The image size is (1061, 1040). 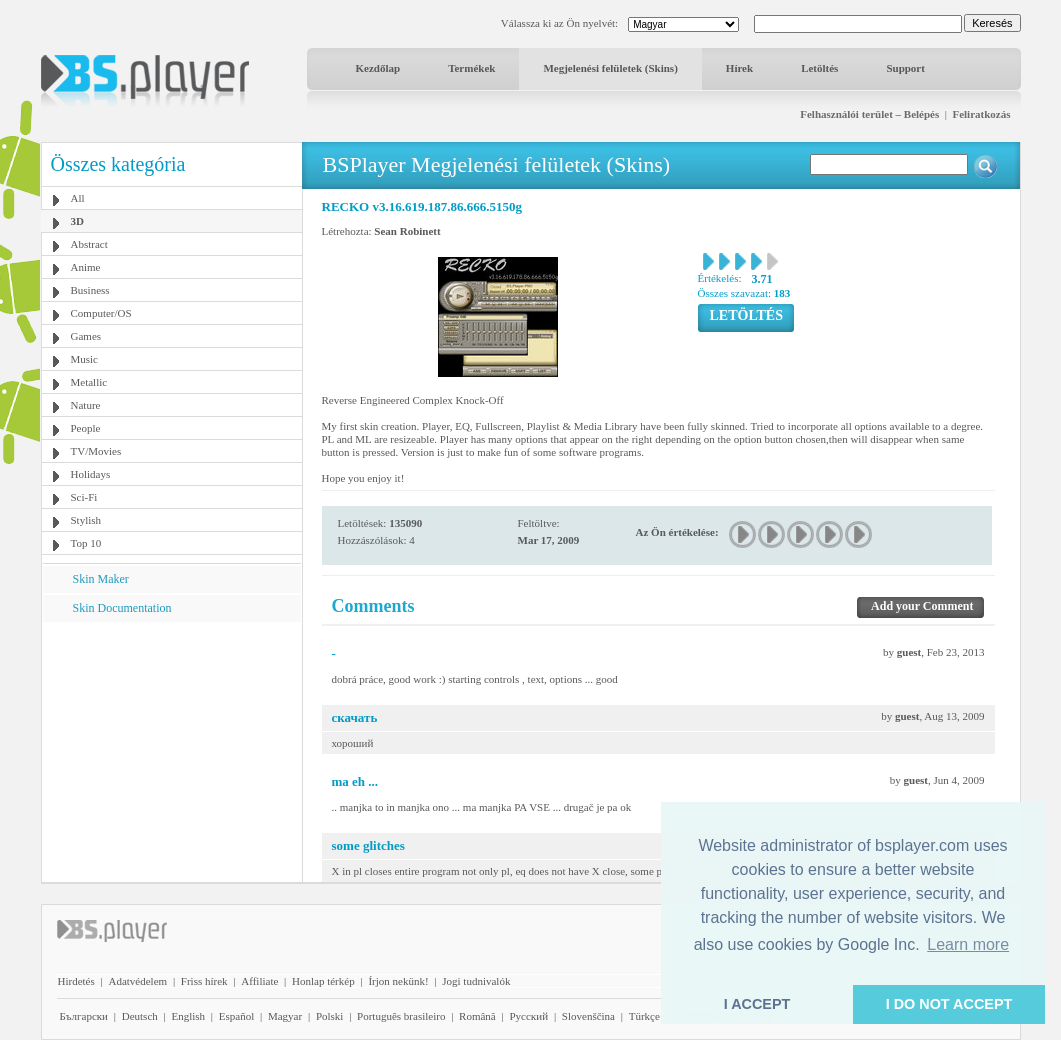 I want to click on Română, so click(x=477, y=1016).